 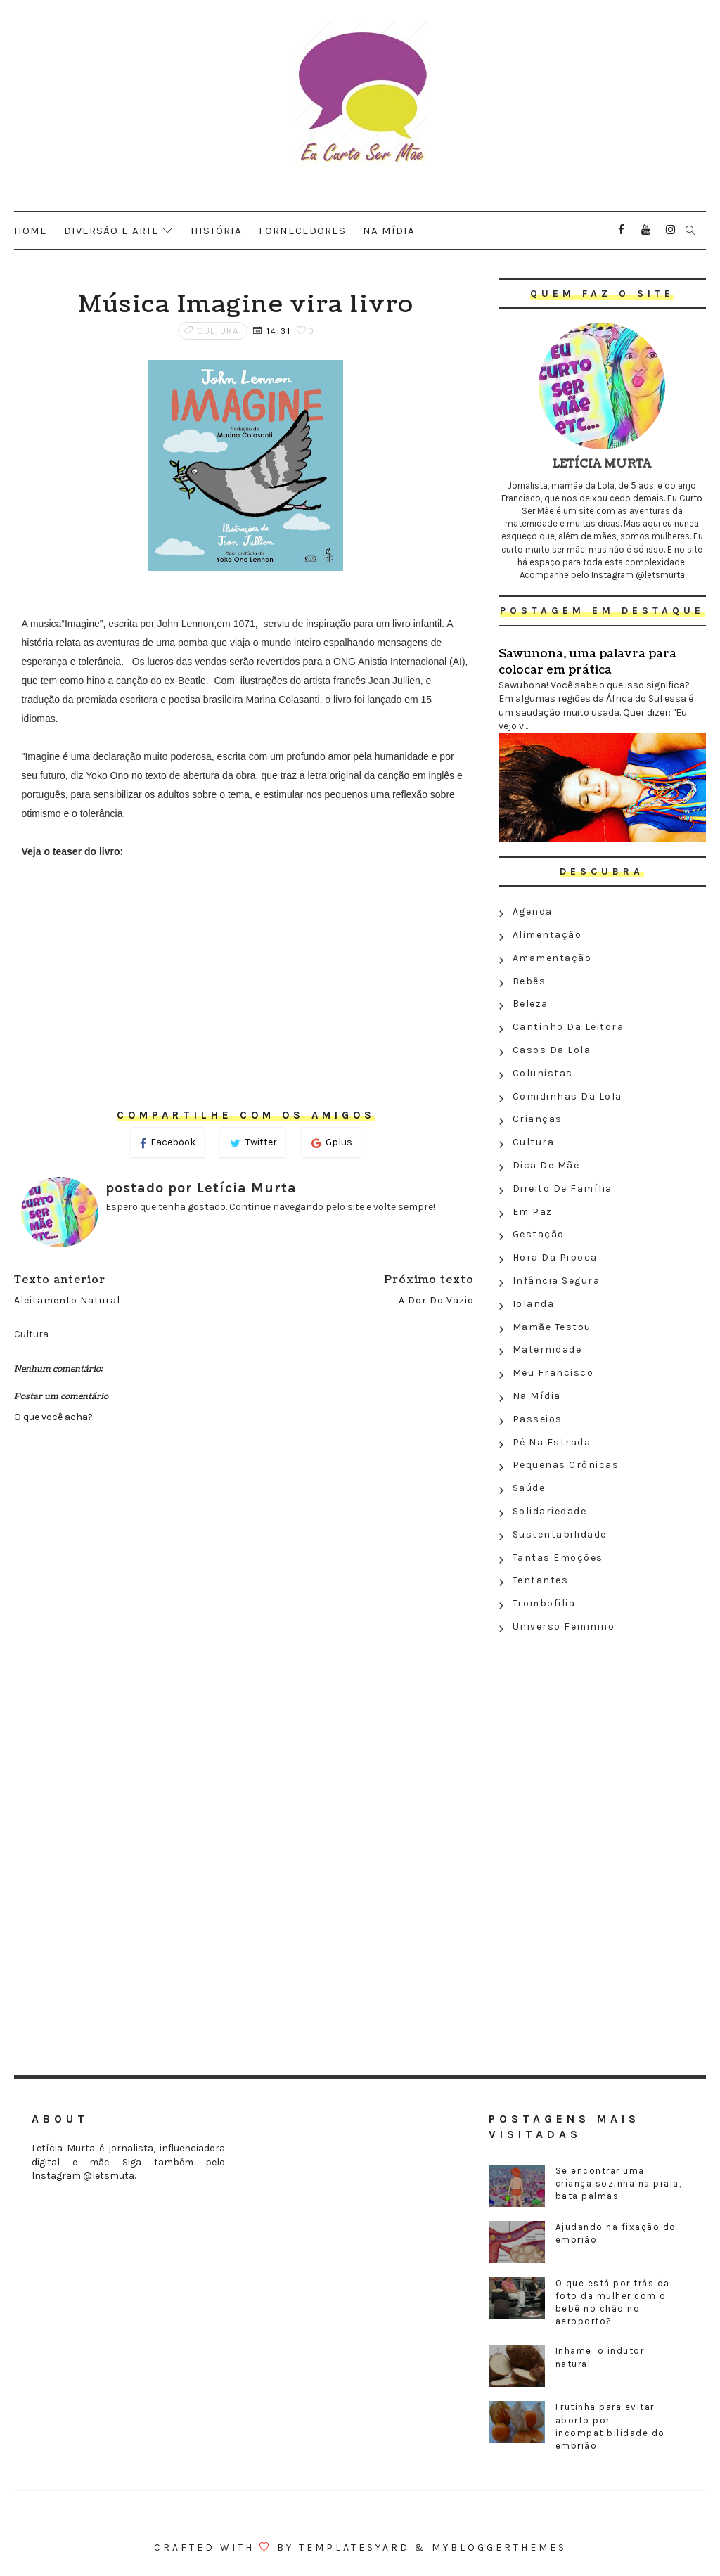 What do you see at coordinates (552, 1327) in the screenshot?
I see `Mamãe testou` at bounding box center [552, 1327].